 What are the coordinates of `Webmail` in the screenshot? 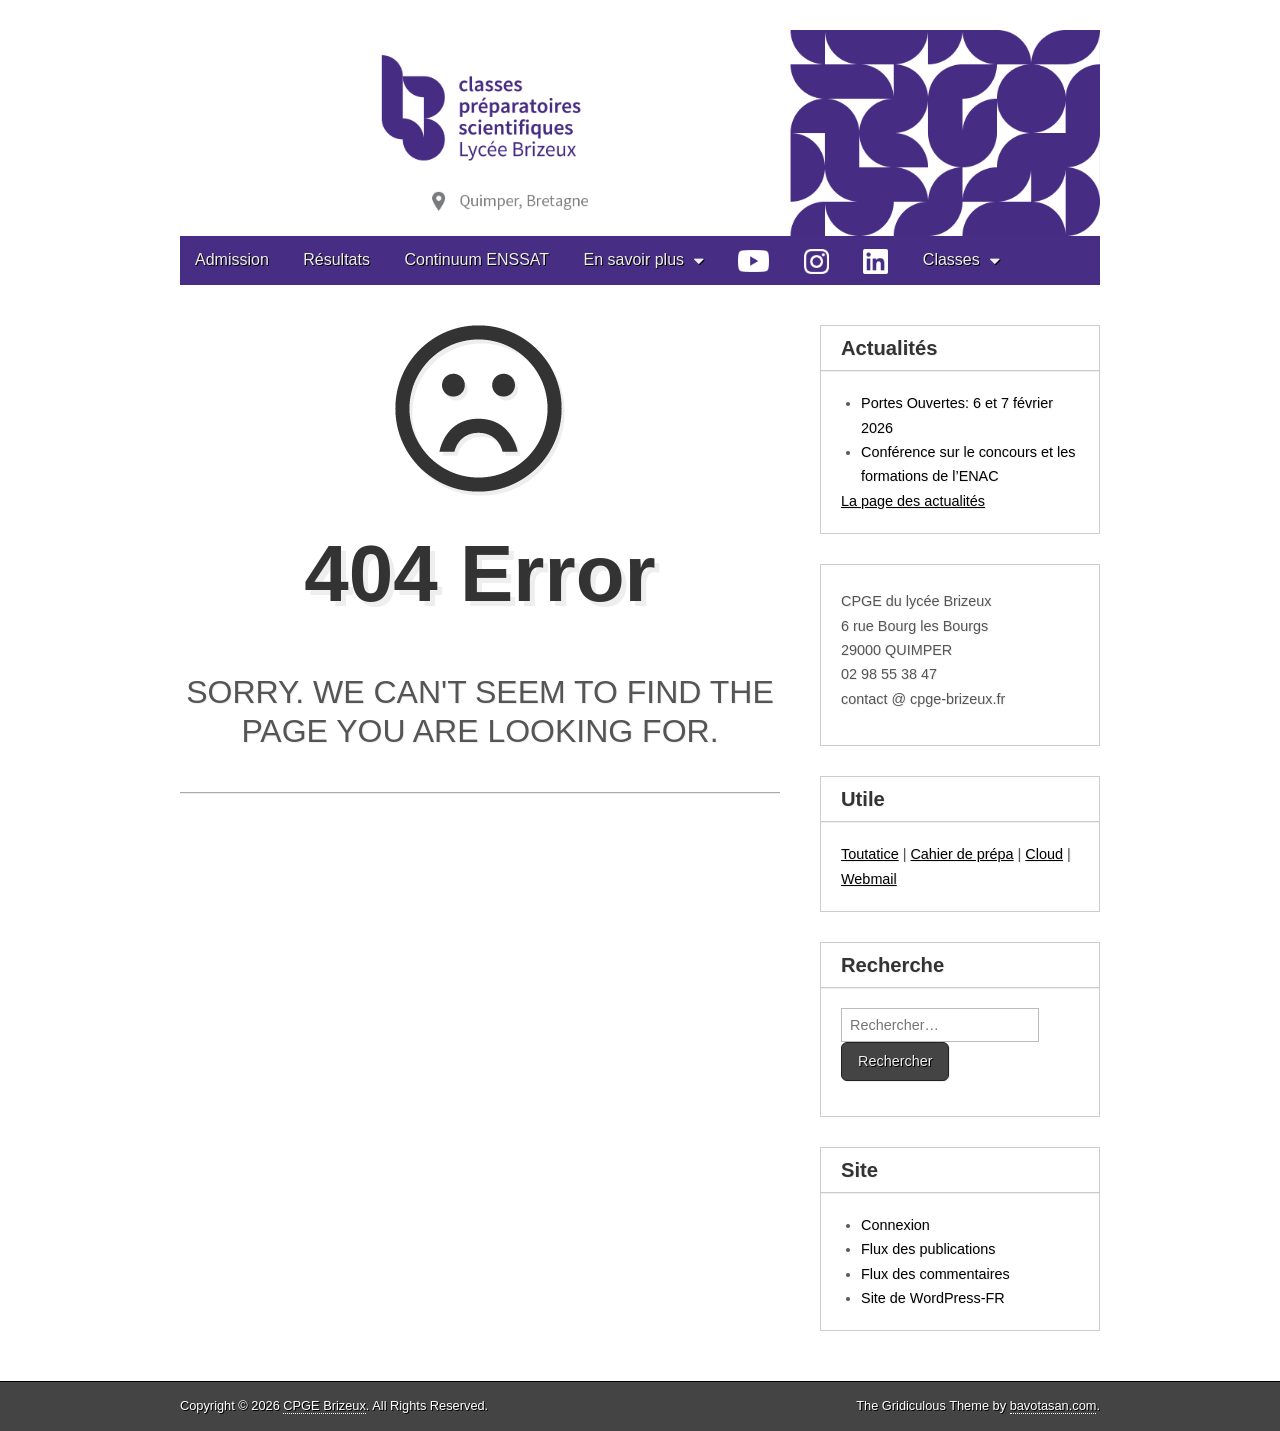 It's located at (869, 879).